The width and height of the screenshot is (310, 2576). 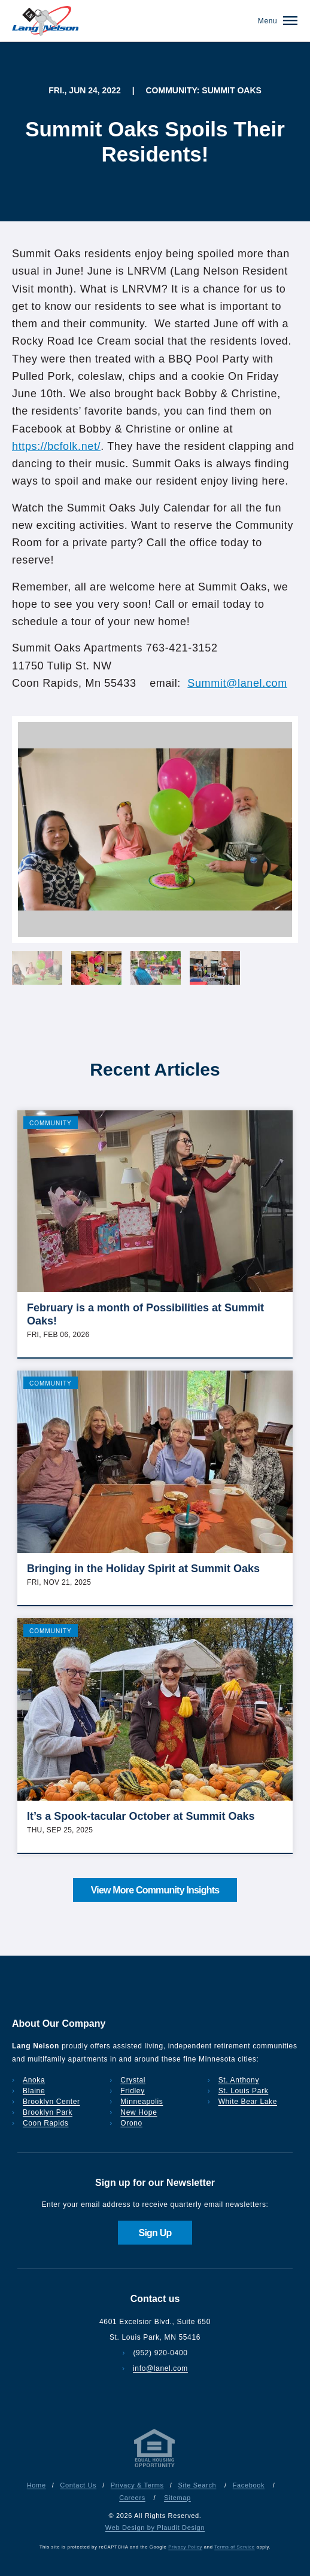 What do you see at coordinates (132, 2497) in the screenshot?
I see `Careers` at bounding box center [132, 2497].